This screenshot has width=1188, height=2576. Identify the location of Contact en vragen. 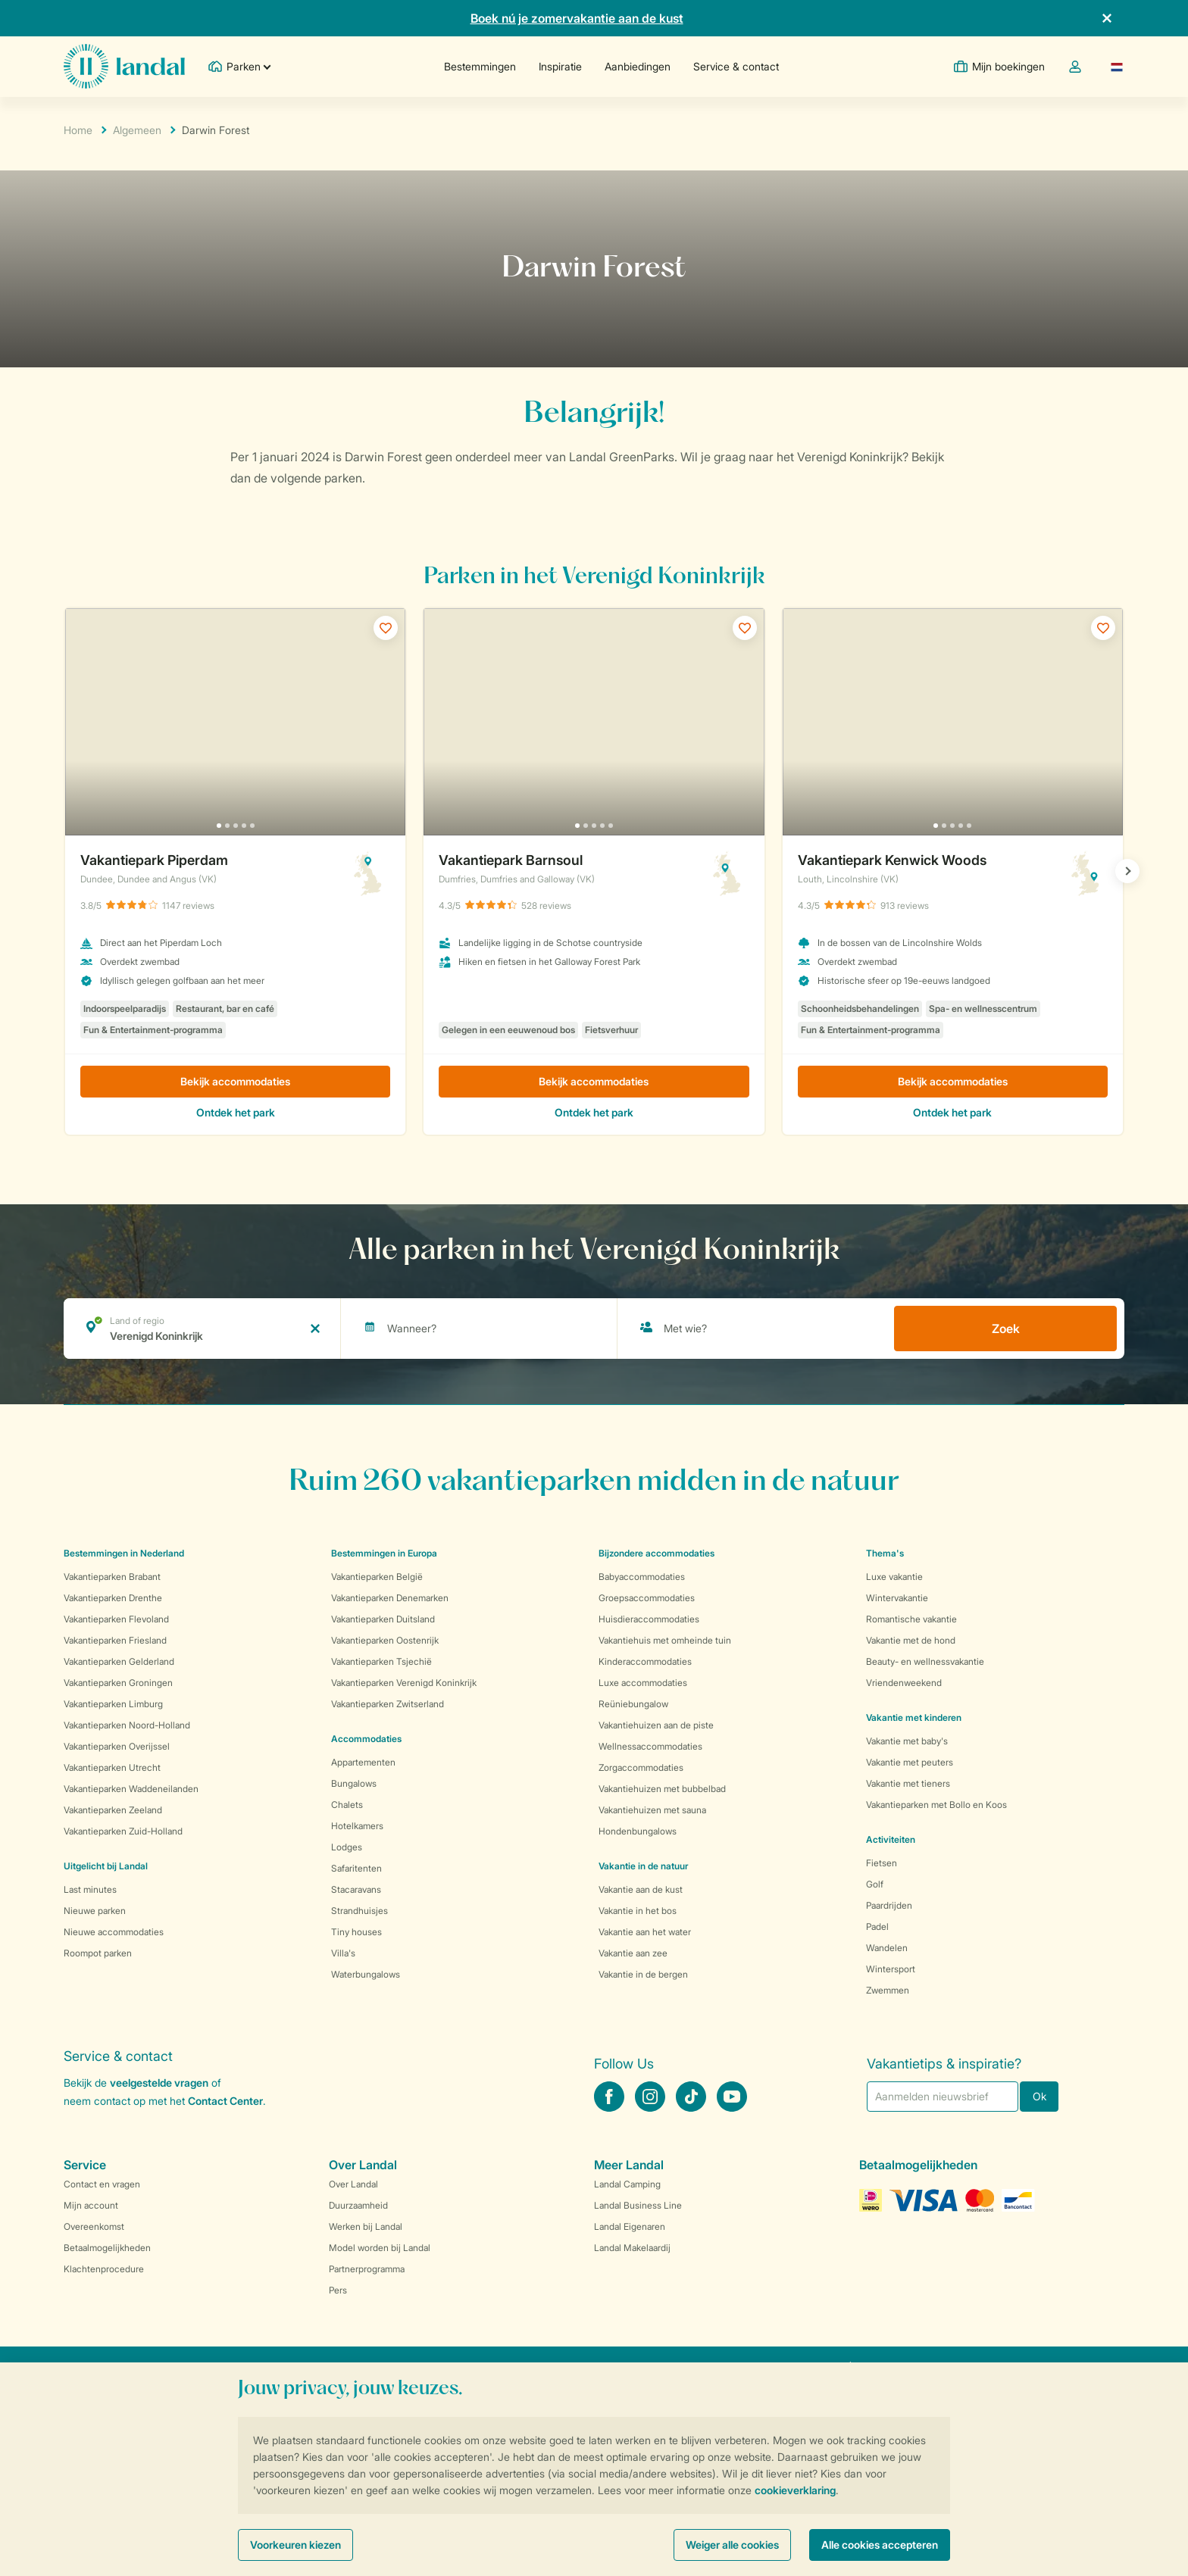
(102, 2184).